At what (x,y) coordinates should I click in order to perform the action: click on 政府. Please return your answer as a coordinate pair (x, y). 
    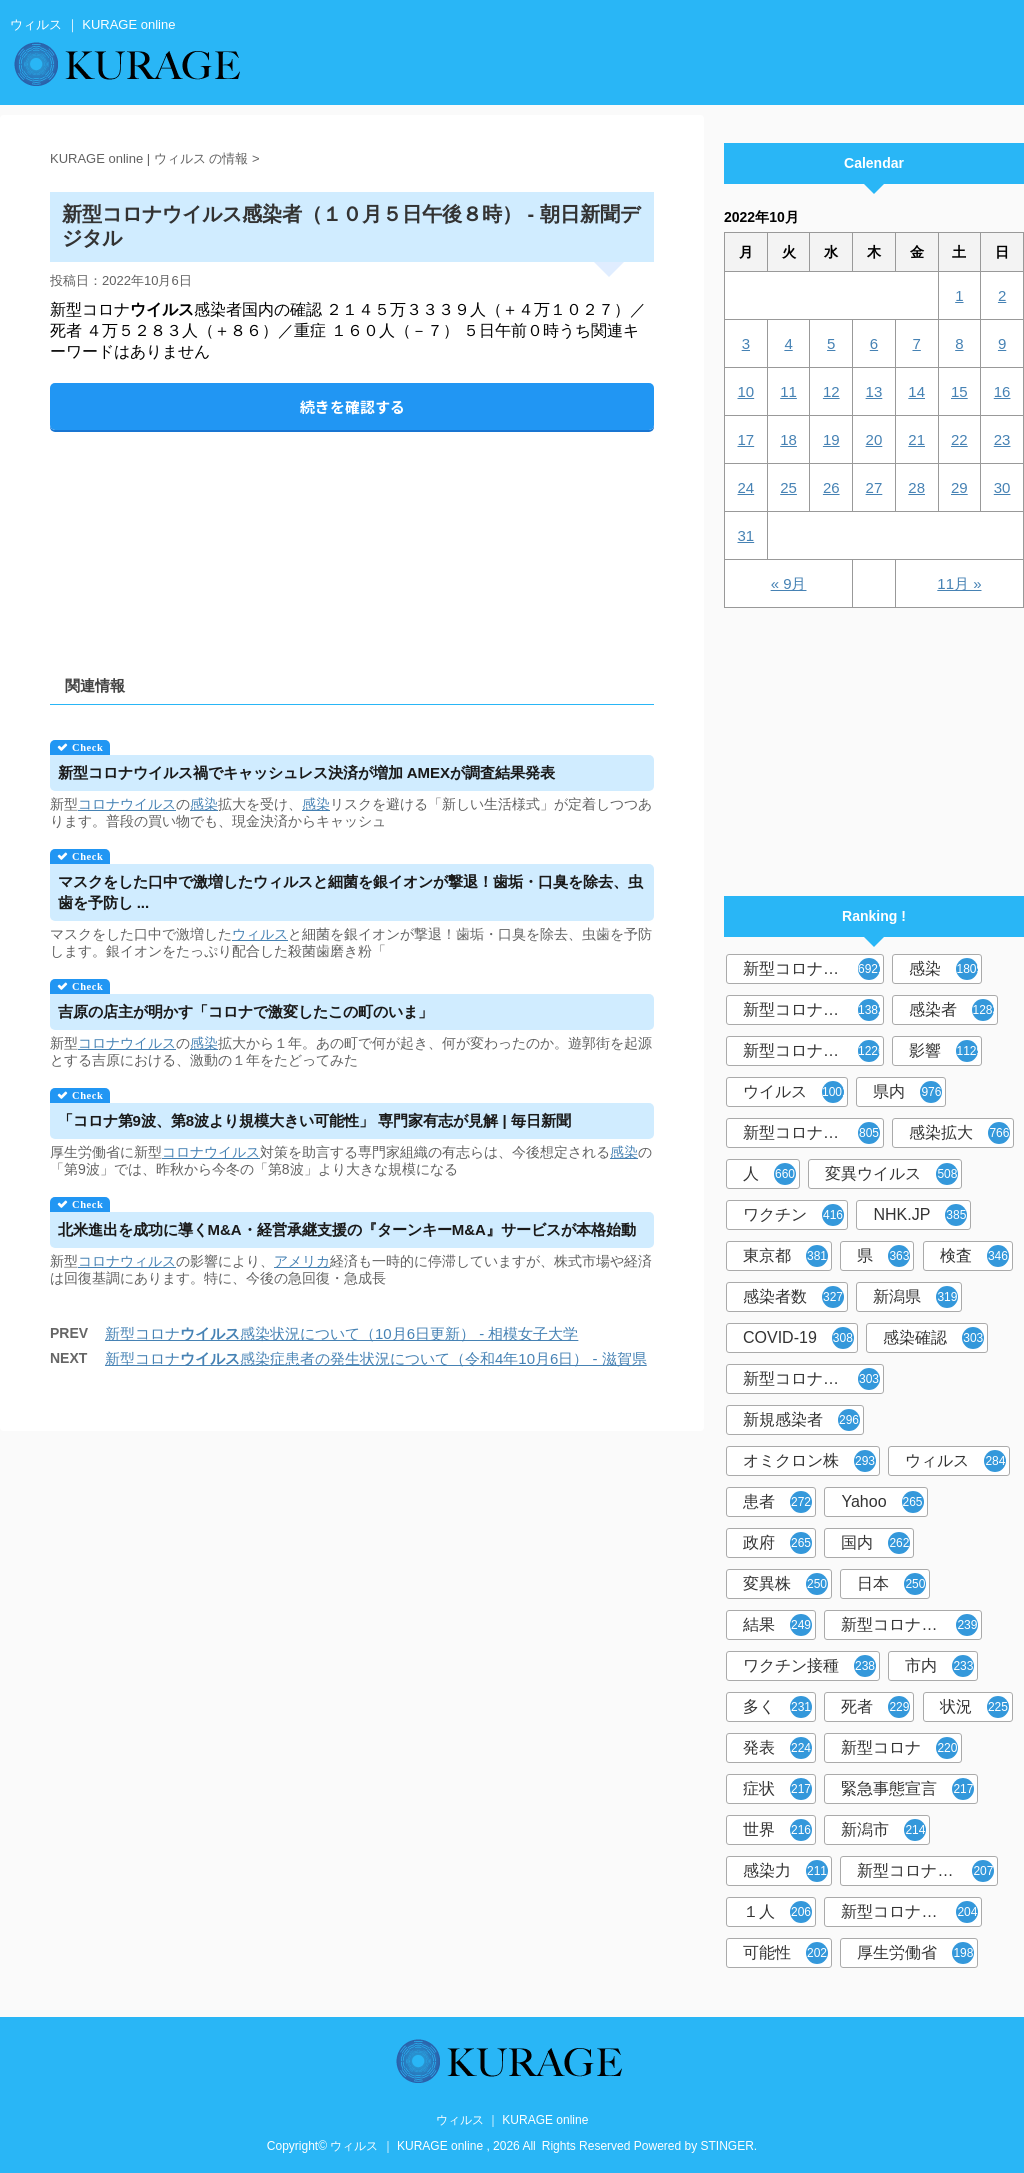
    Looking at the image, I should click on (777, 1543).